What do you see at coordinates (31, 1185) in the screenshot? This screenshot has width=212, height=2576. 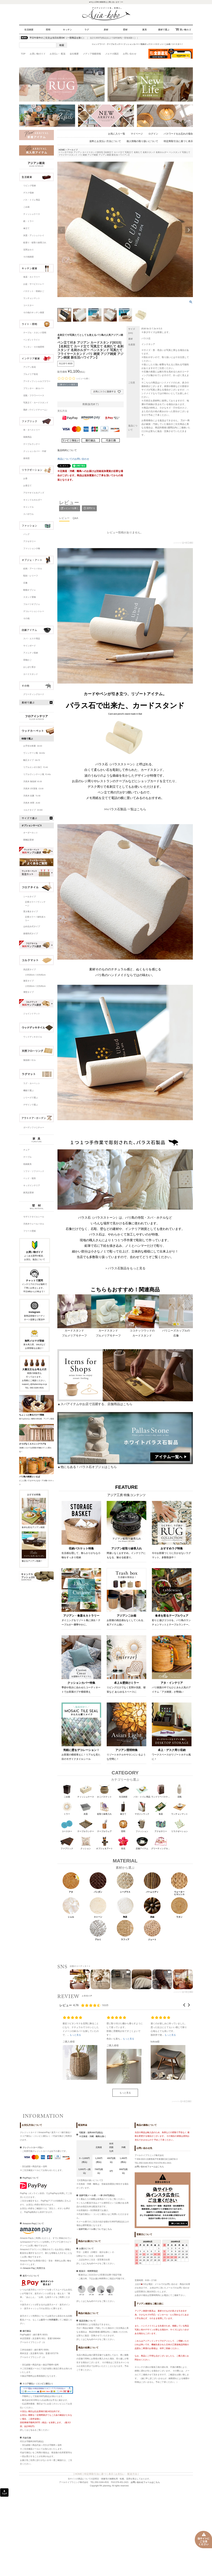 I see `キッズインテリア` at bounding box center [31, 1185].